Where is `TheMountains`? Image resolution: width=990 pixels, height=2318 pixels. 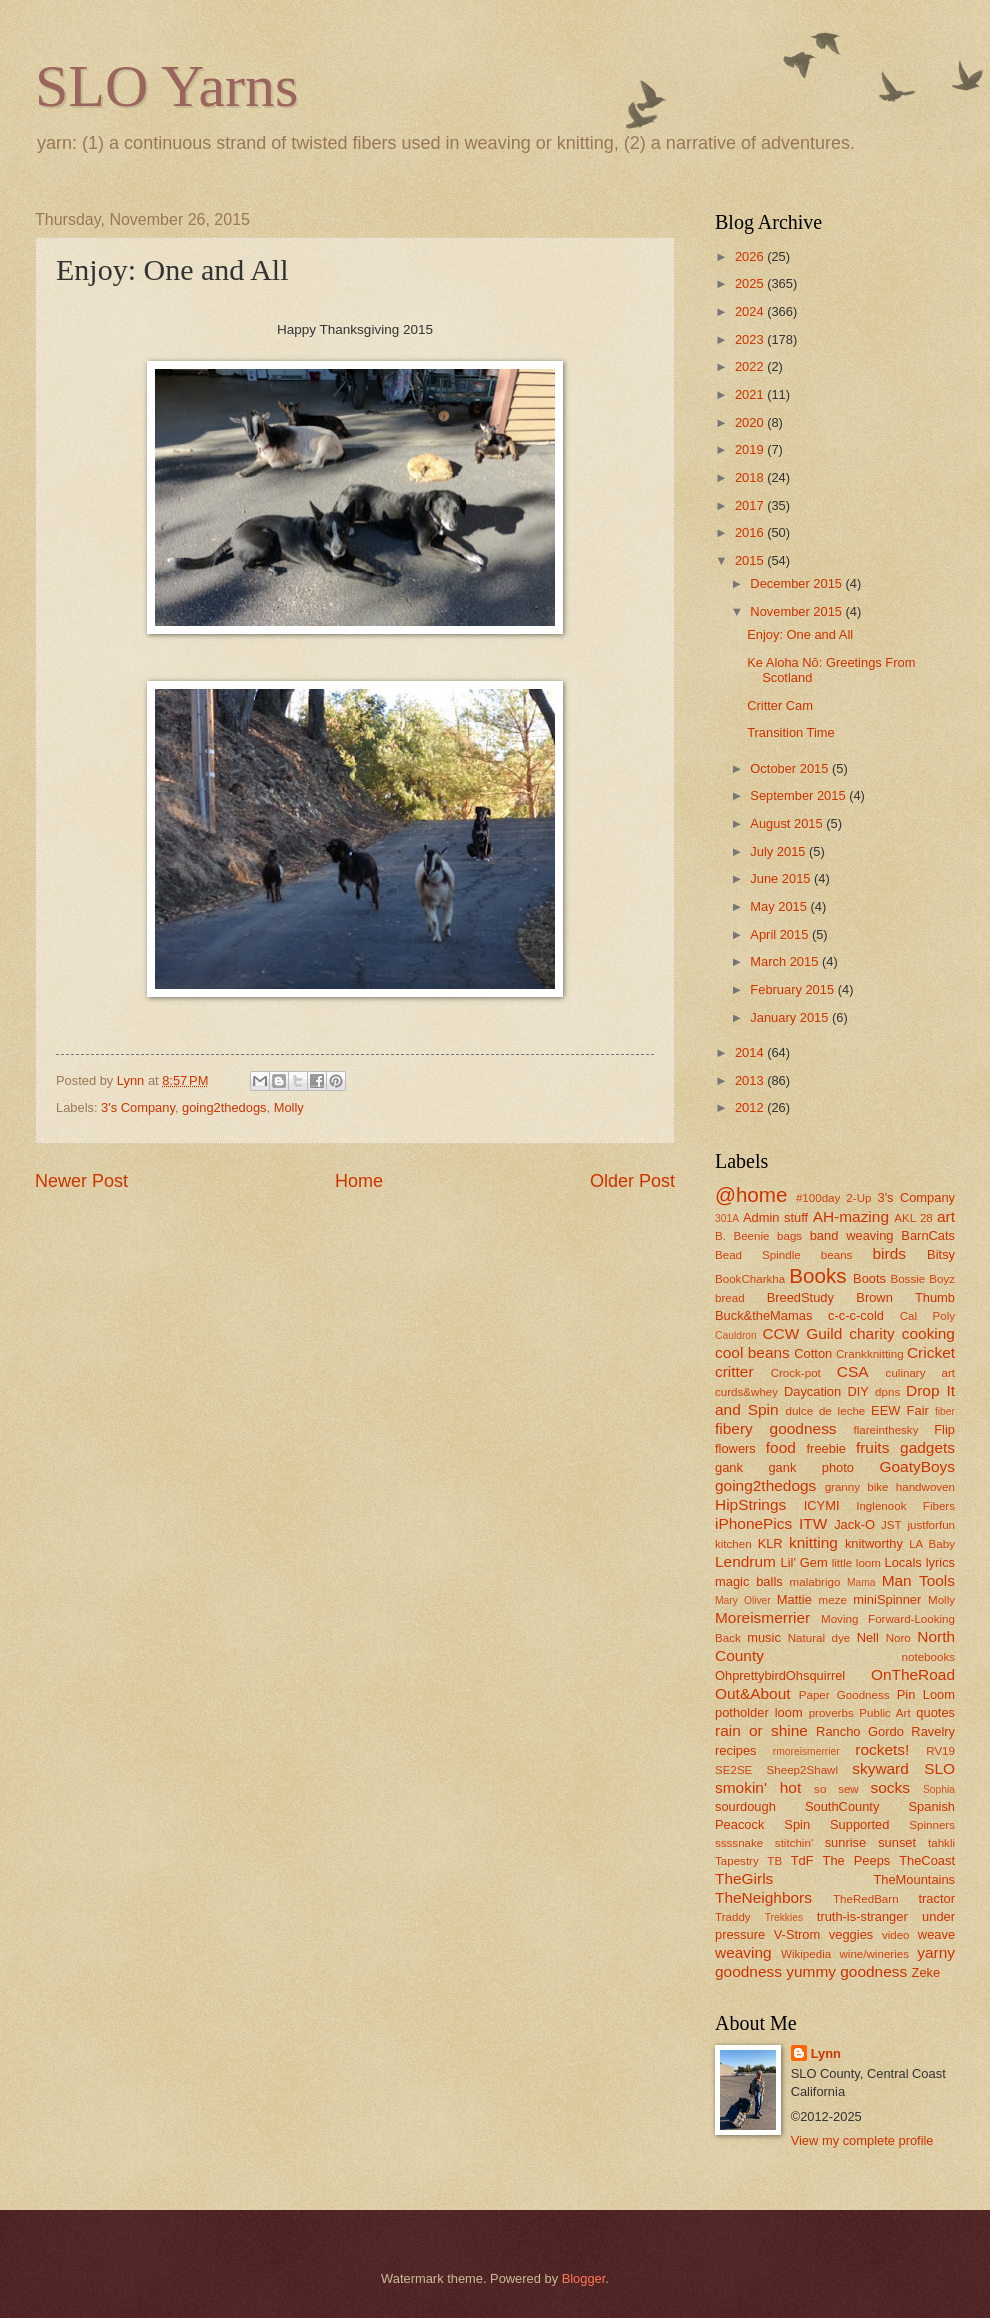 TheMountains is located at coordinates (914, 1879).